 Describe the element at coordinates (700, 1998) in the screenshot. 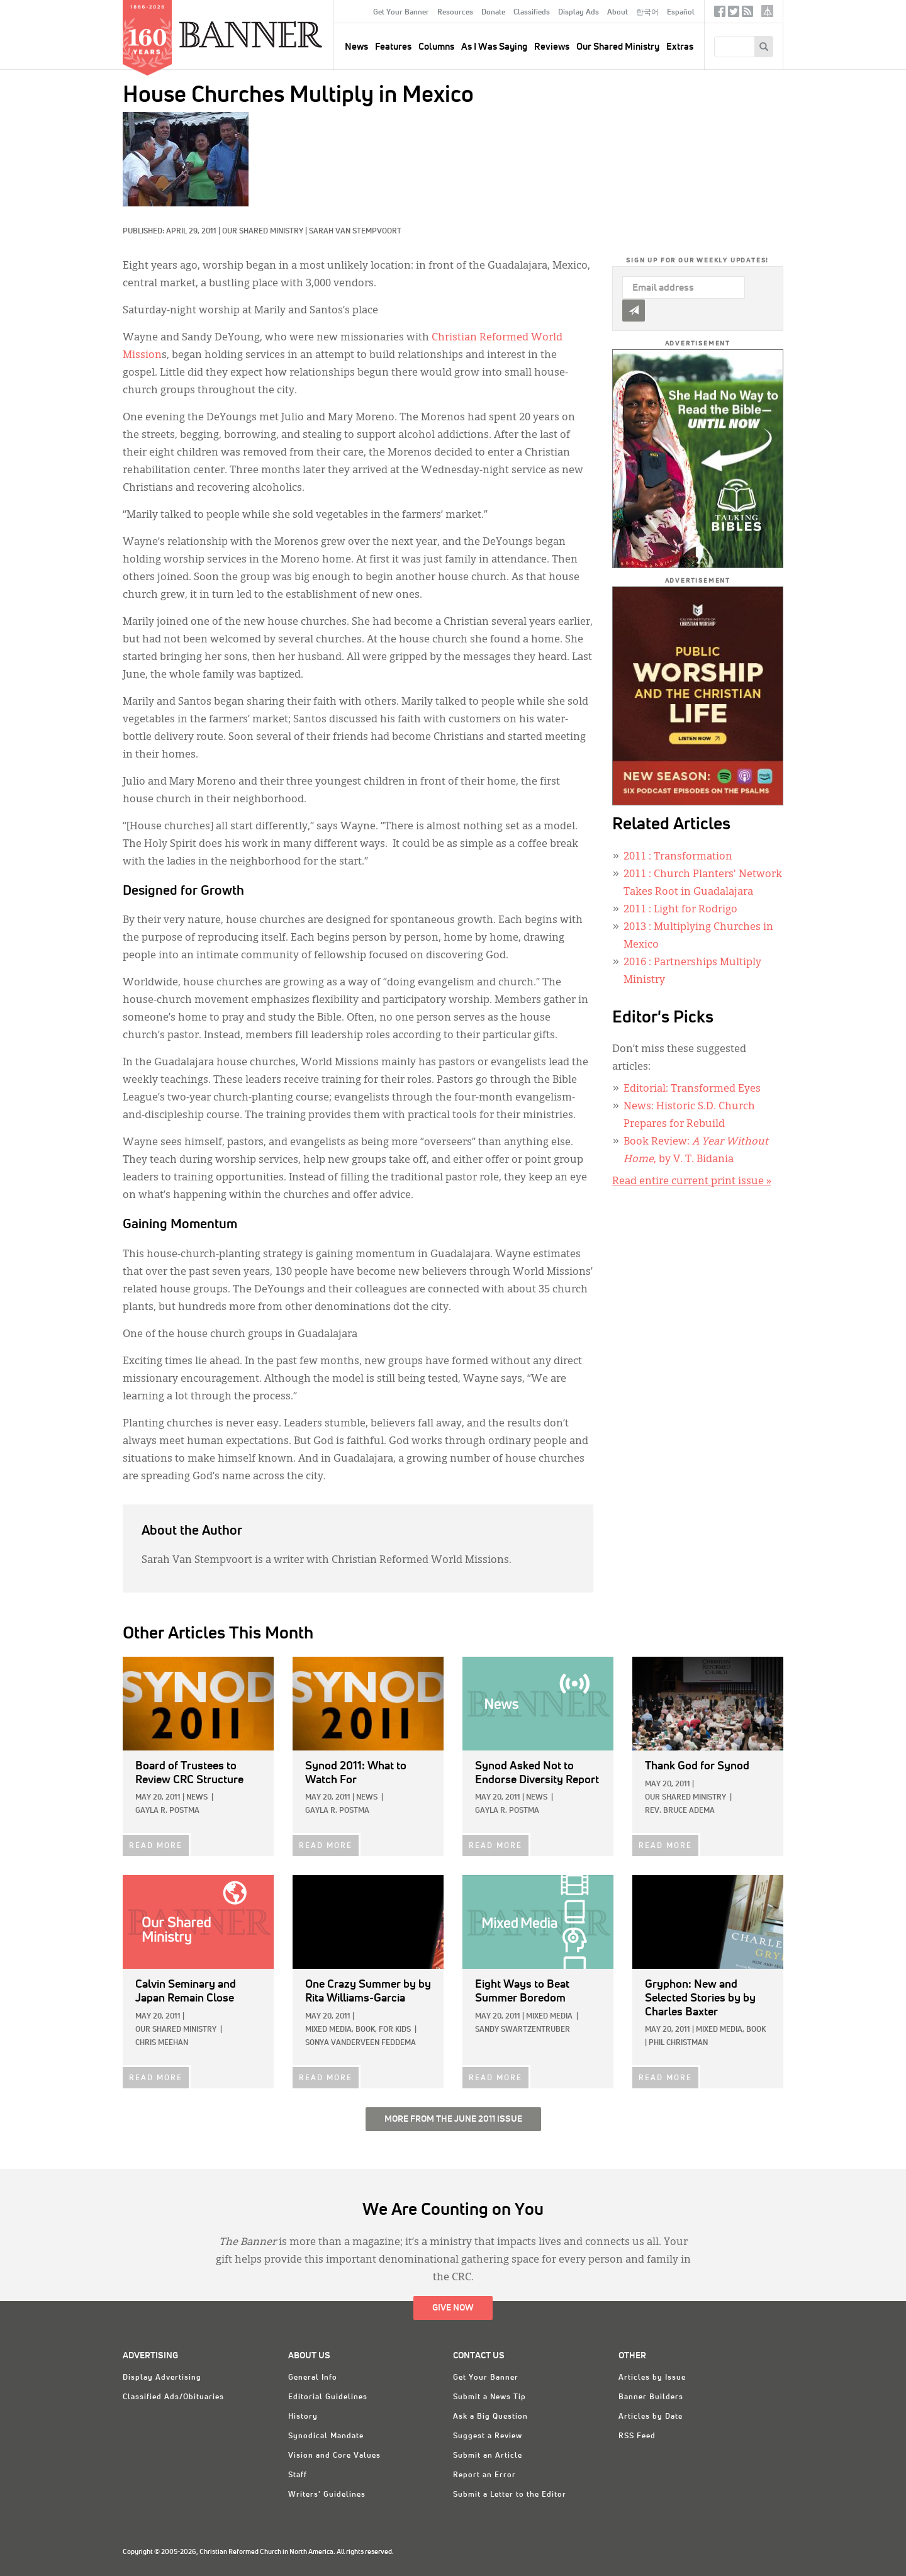

I see `by by Charles Baxter` at that location.